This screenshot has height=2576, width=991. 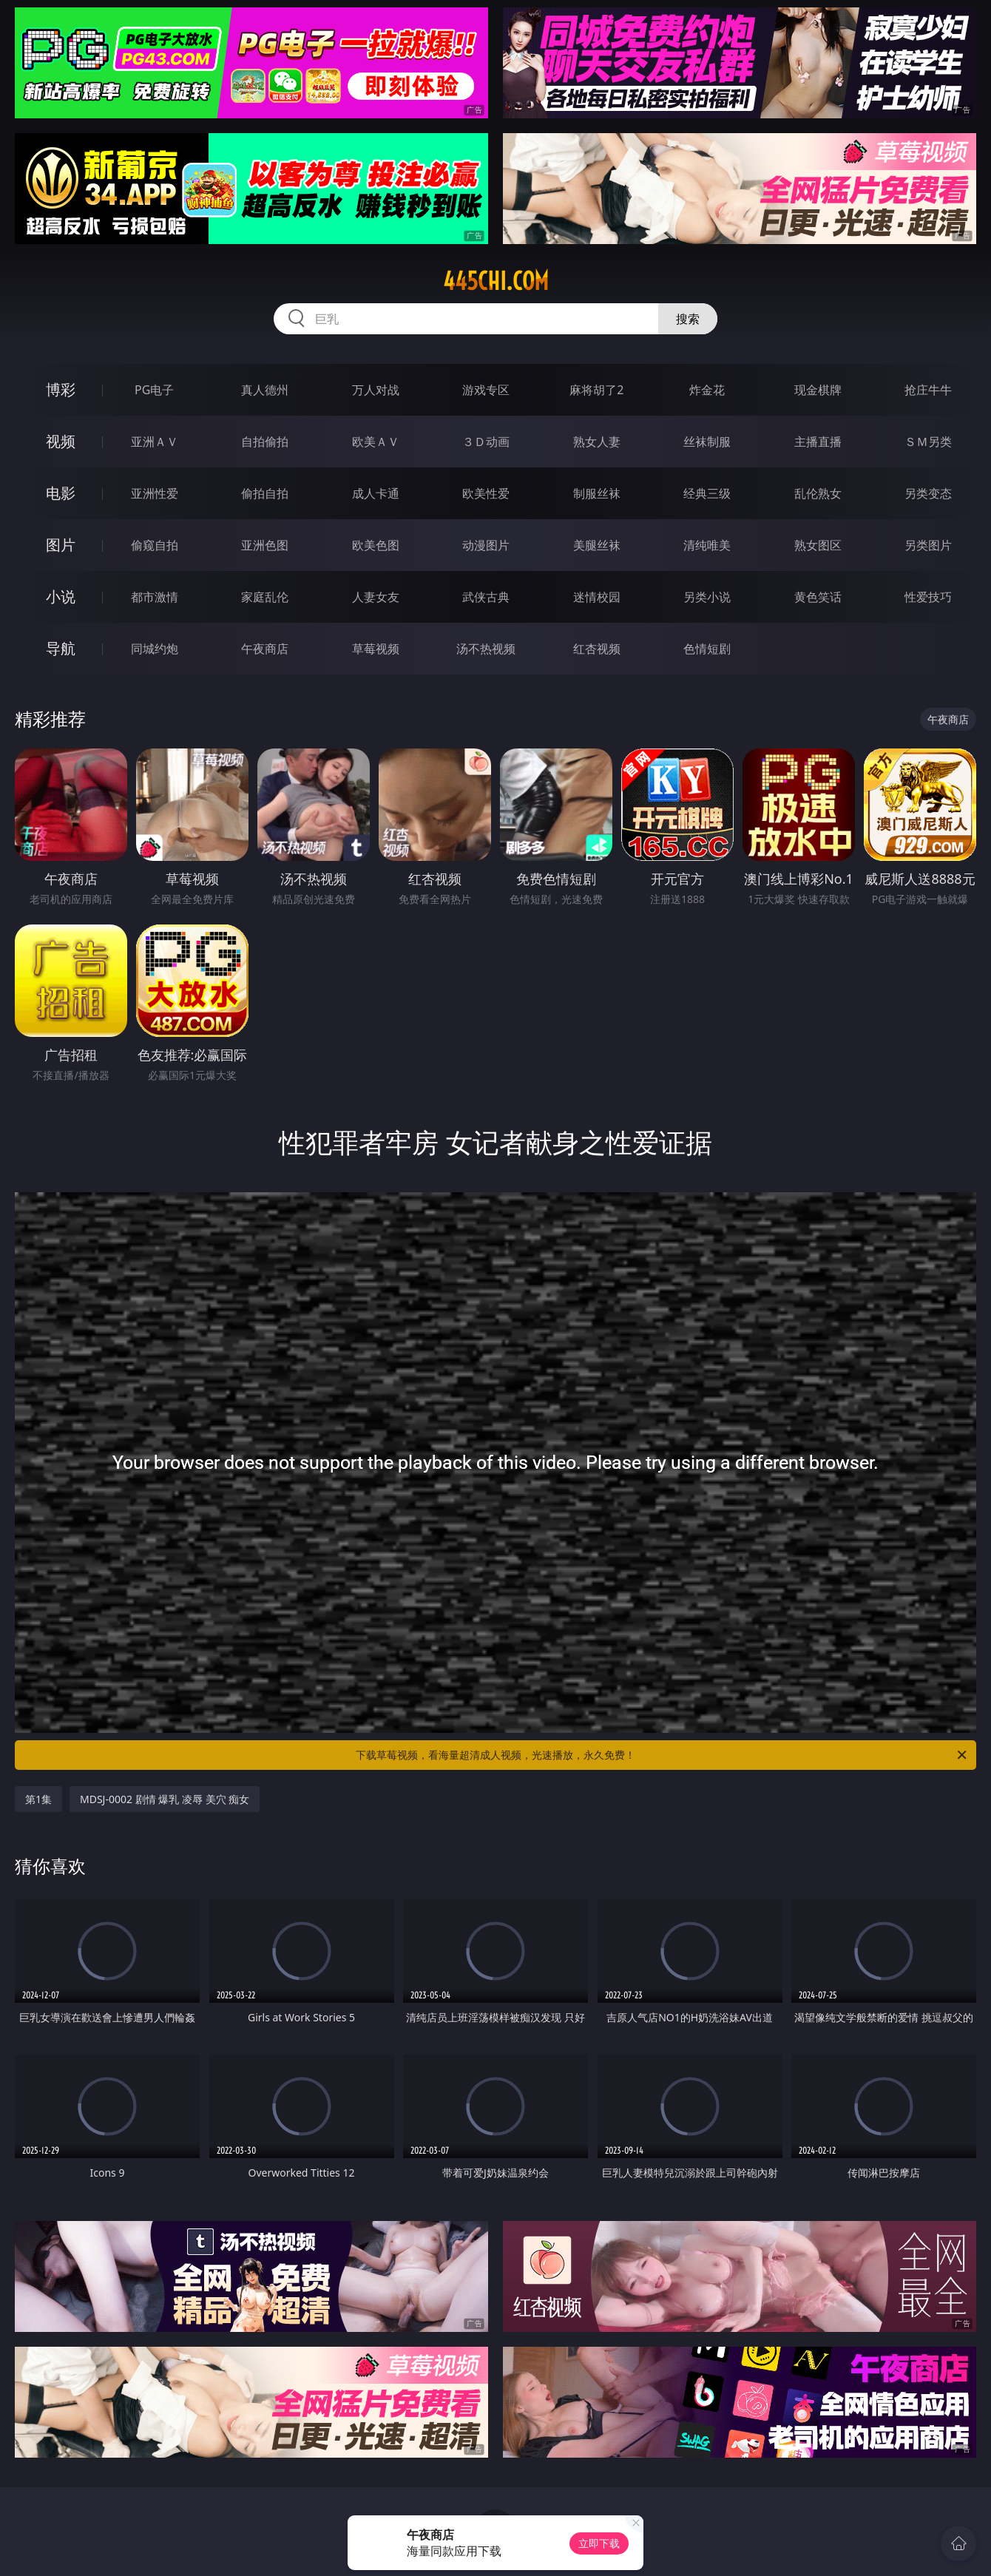 What do you see at coordinates (662, 1755) in the screenshot?
I see `下载草莓视频，看海量超清成人视频，光速播放，永久免费！` at bounding box center [662, 1755].